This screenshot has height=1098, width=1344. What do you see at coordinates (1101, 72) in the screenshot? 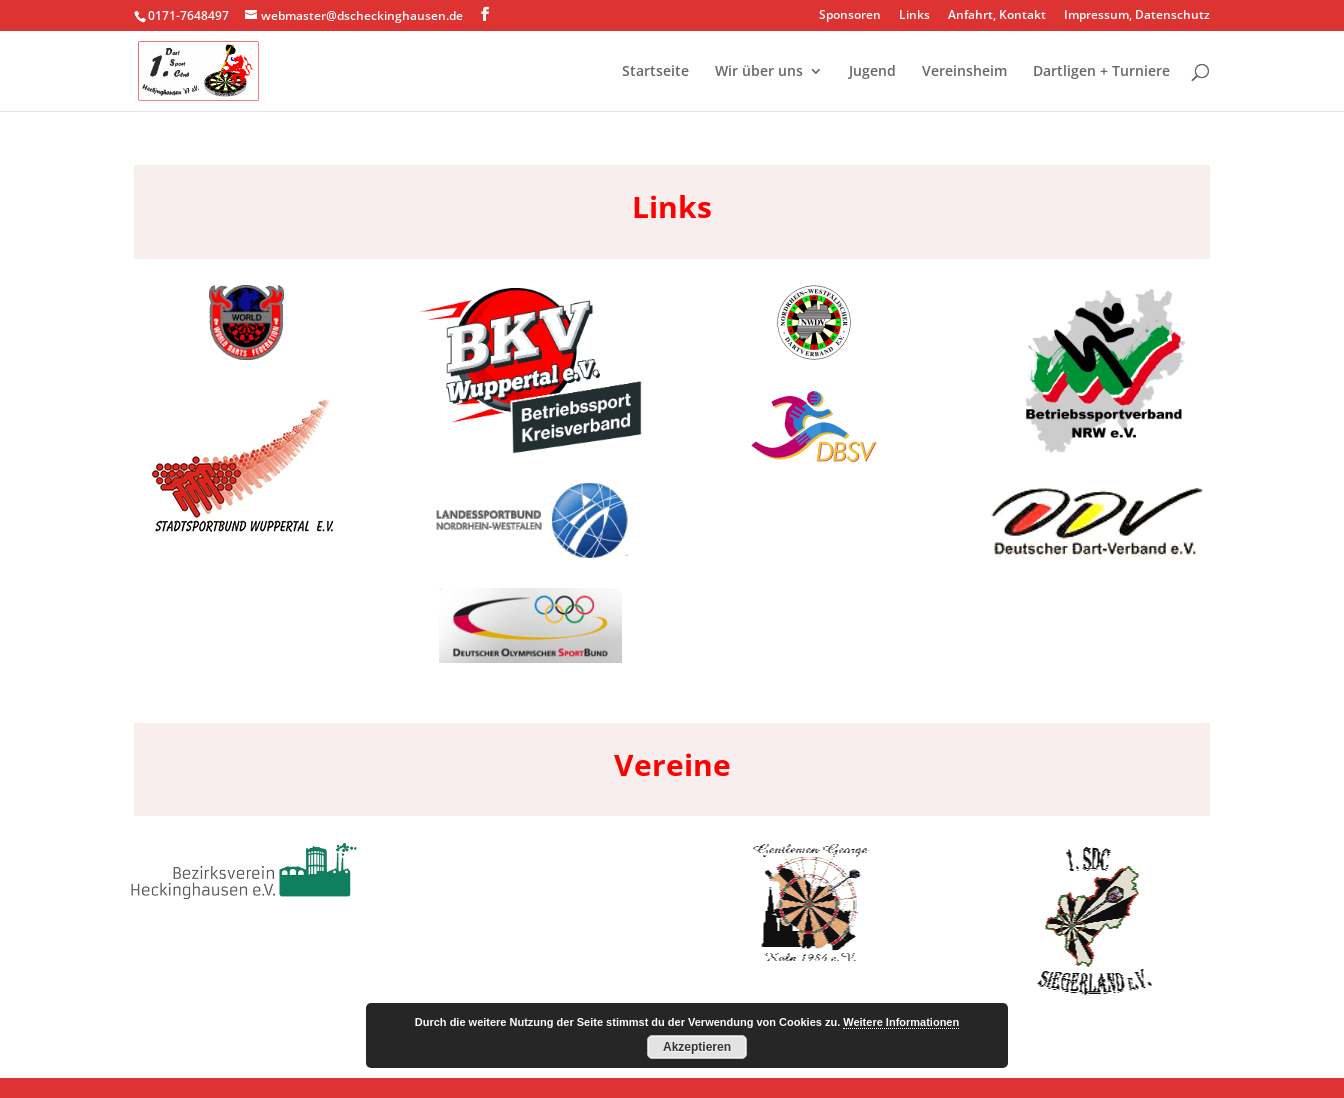
I see `Dartligen + Turniere` at bounding box center [1101, 72].